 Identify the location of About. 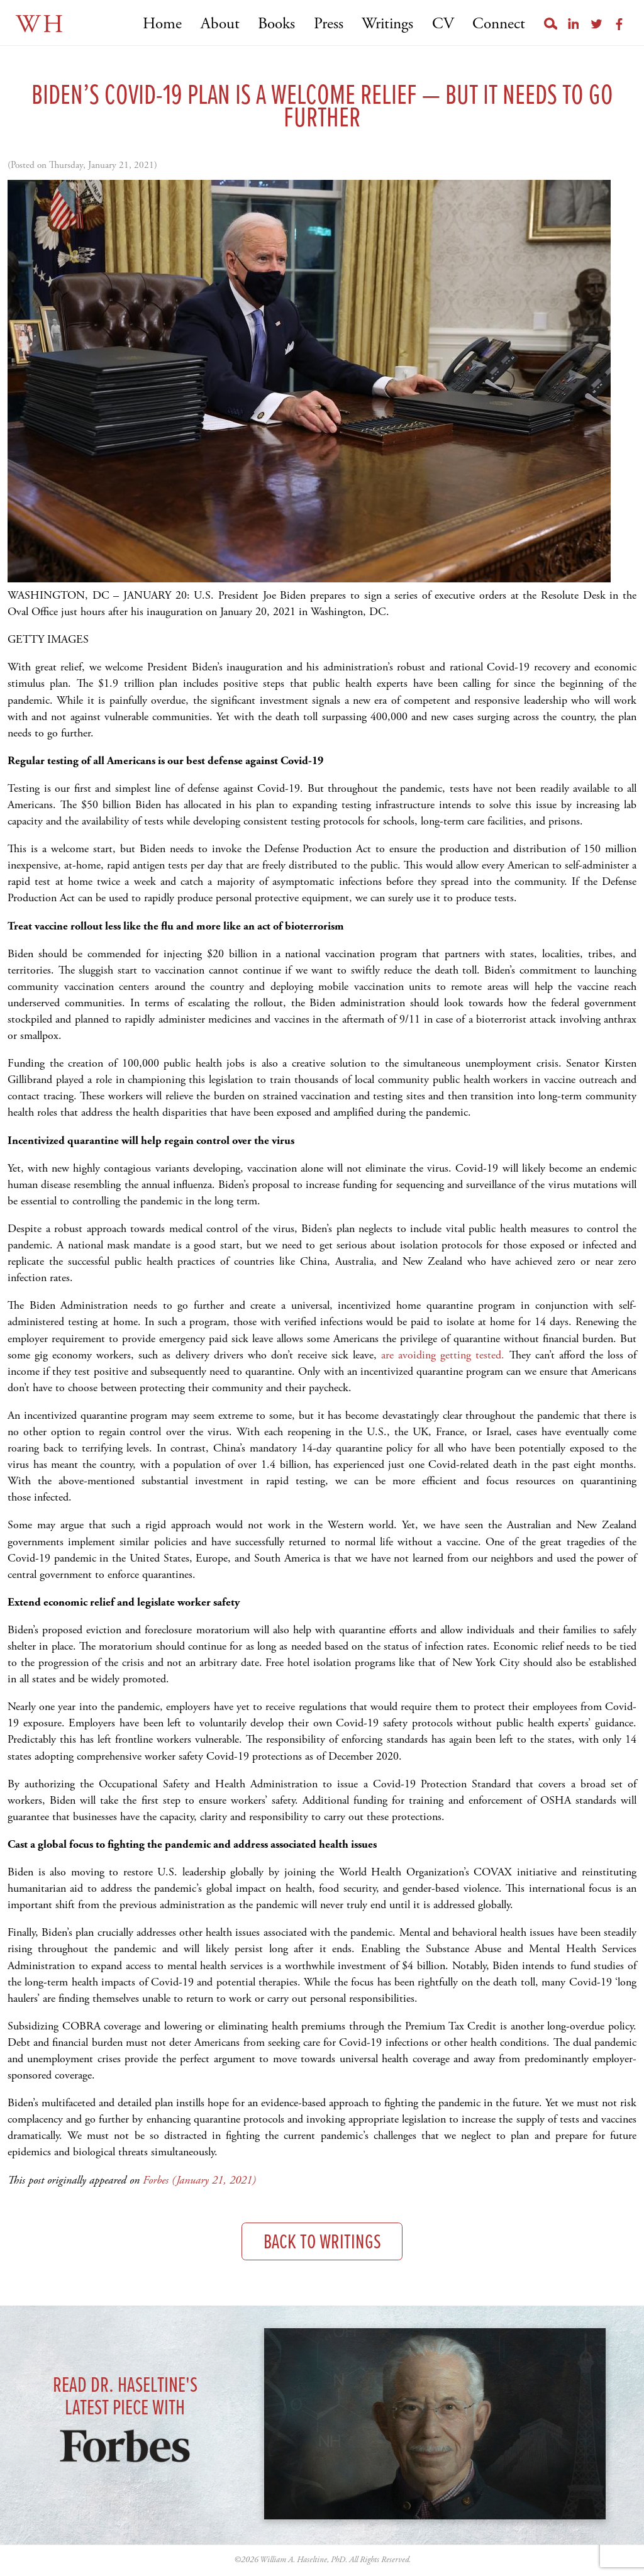
(220, 24).